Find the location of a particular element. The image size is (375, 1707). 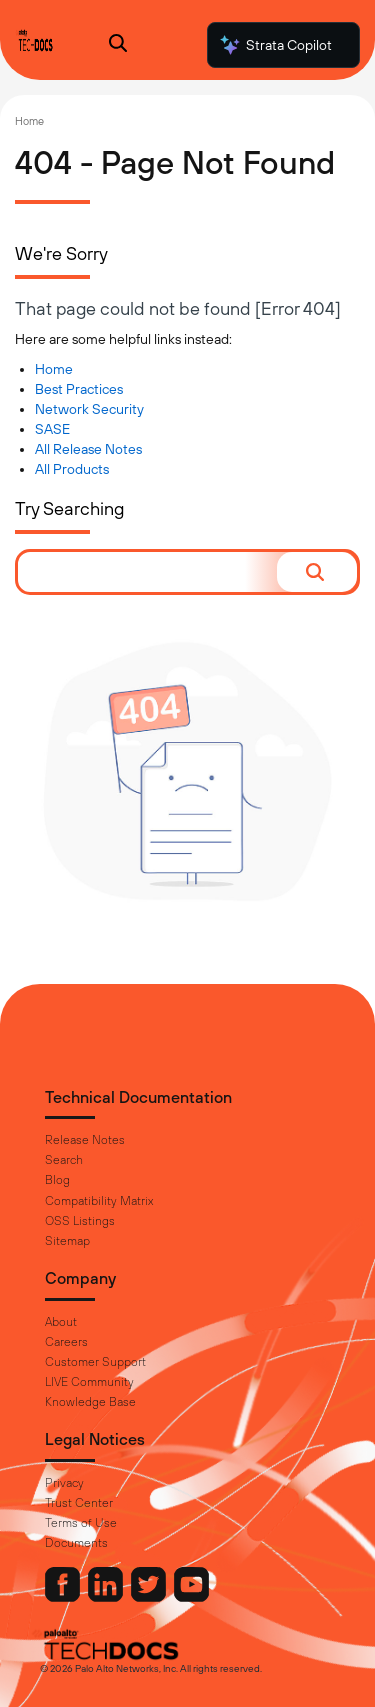

[Open Search Panel] is located at coordinates (118, 45).